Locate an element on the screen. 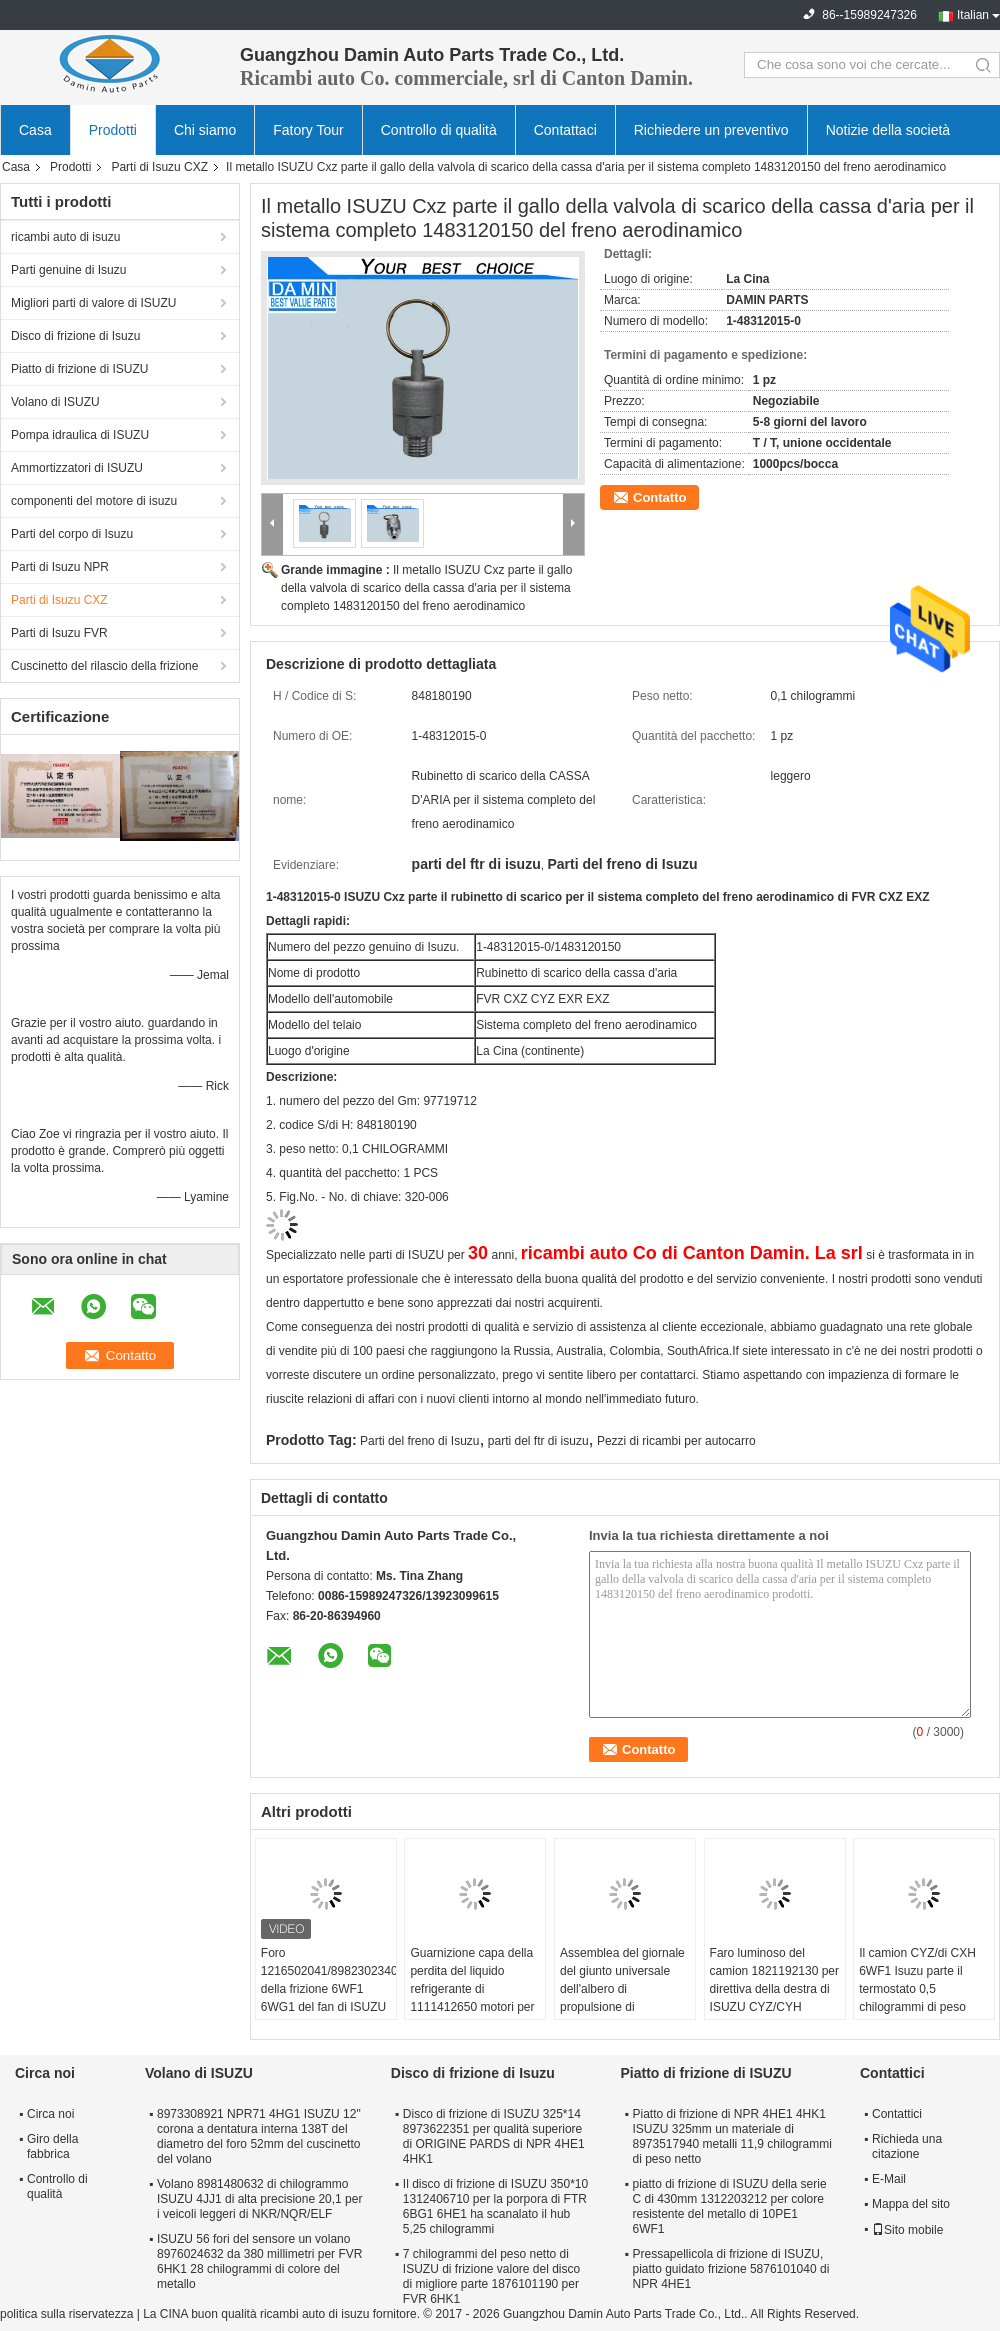 This screenshot has height=2331, width=1000. parti del ftr di isuzu is located at coordinates (538, 1441).